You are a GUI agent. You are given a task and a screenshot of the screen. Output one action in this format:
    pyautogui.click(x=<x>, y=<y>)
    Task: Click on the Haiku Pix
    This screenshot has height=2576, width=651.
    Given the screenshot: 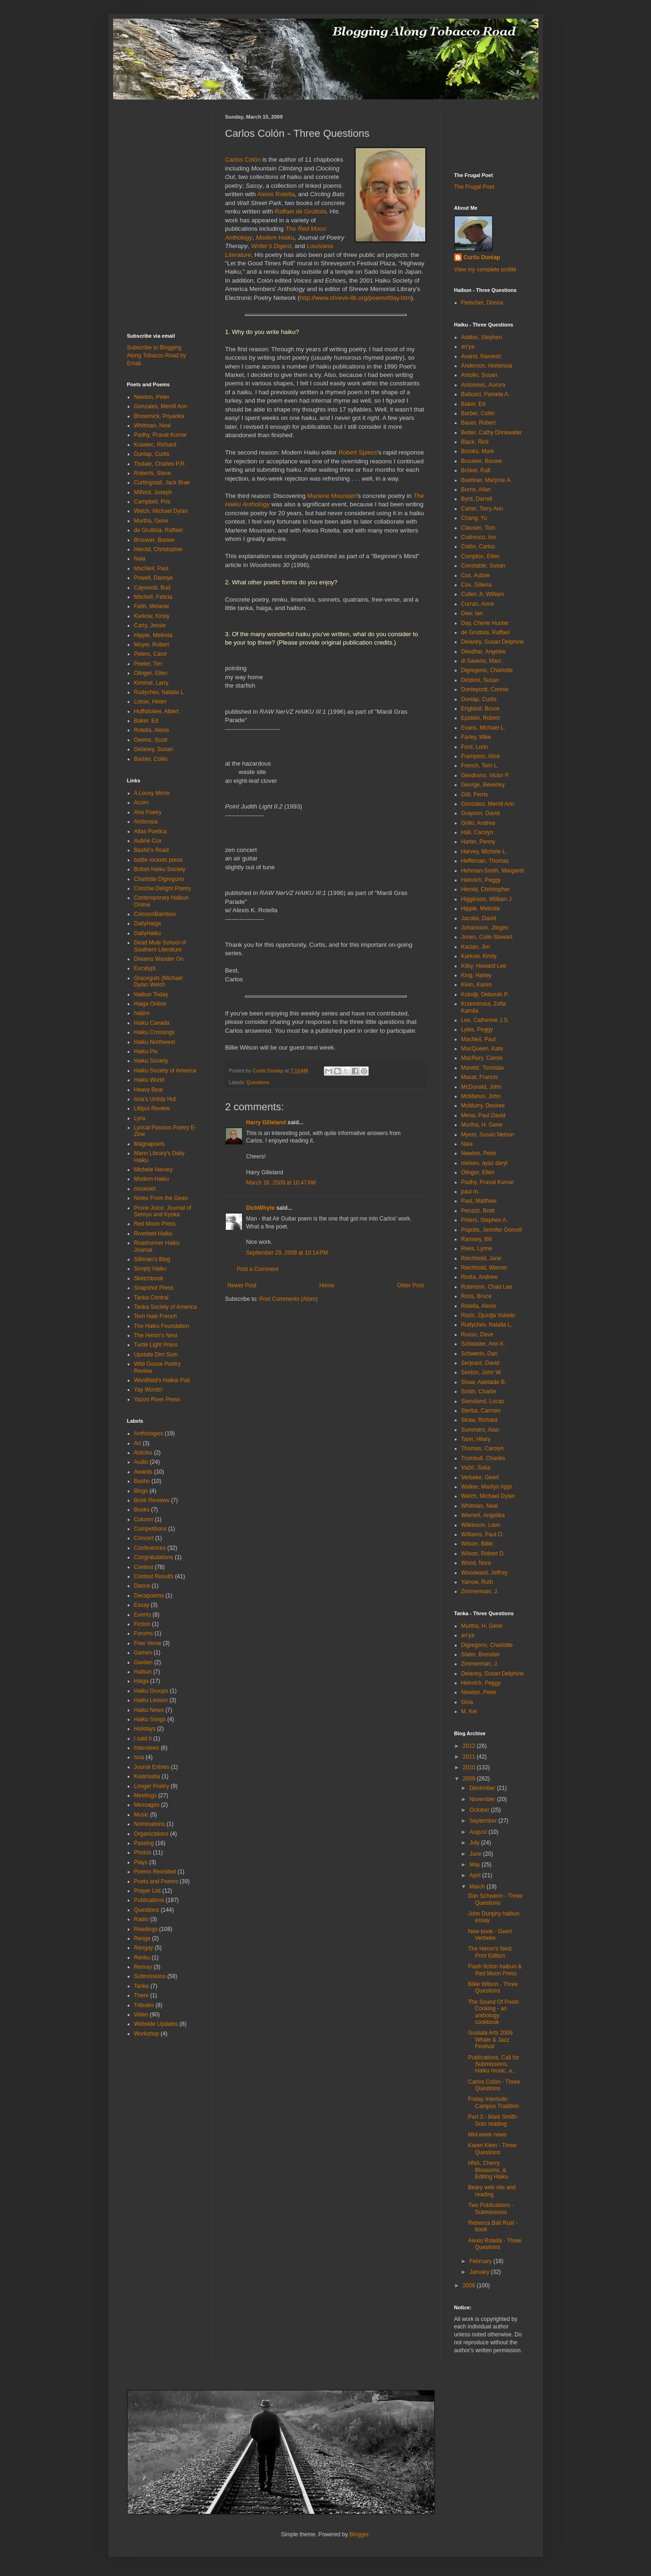 What is the action you would take?
    pyautogui.click(x=146, y=1051)
    